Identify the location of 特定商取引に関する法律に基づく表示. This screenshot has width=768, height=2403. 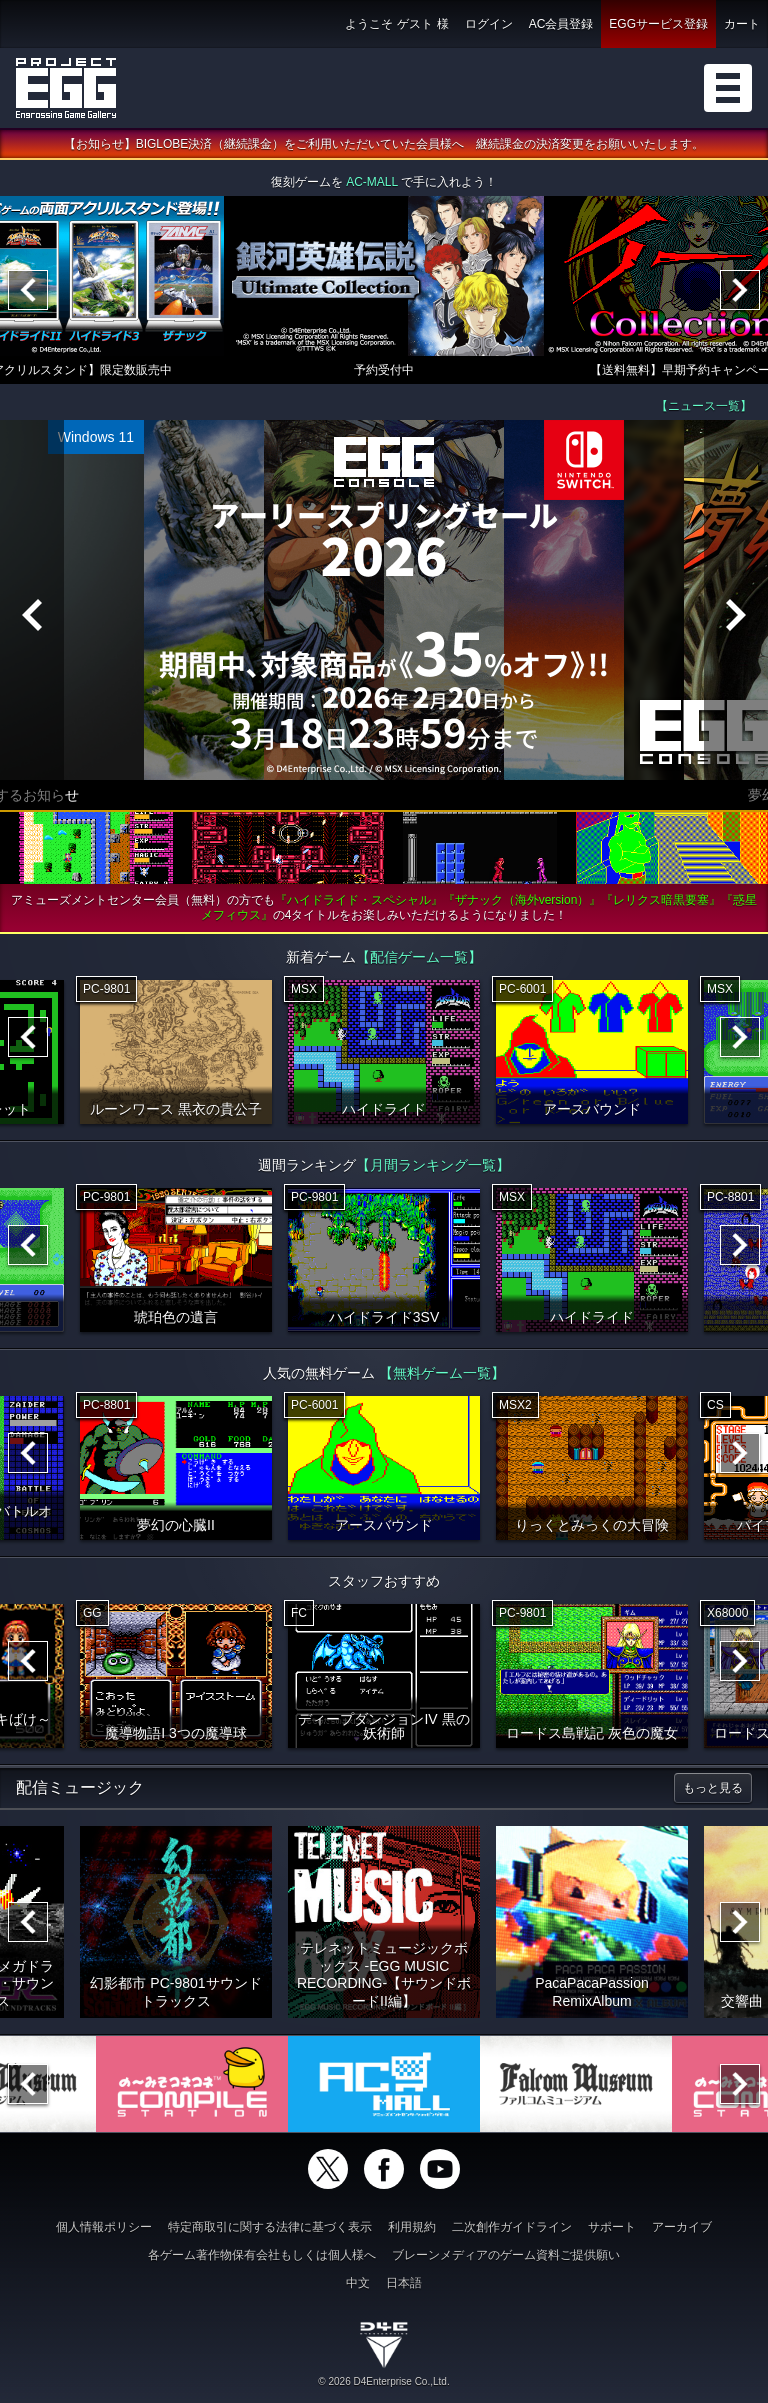
(270, 2227).